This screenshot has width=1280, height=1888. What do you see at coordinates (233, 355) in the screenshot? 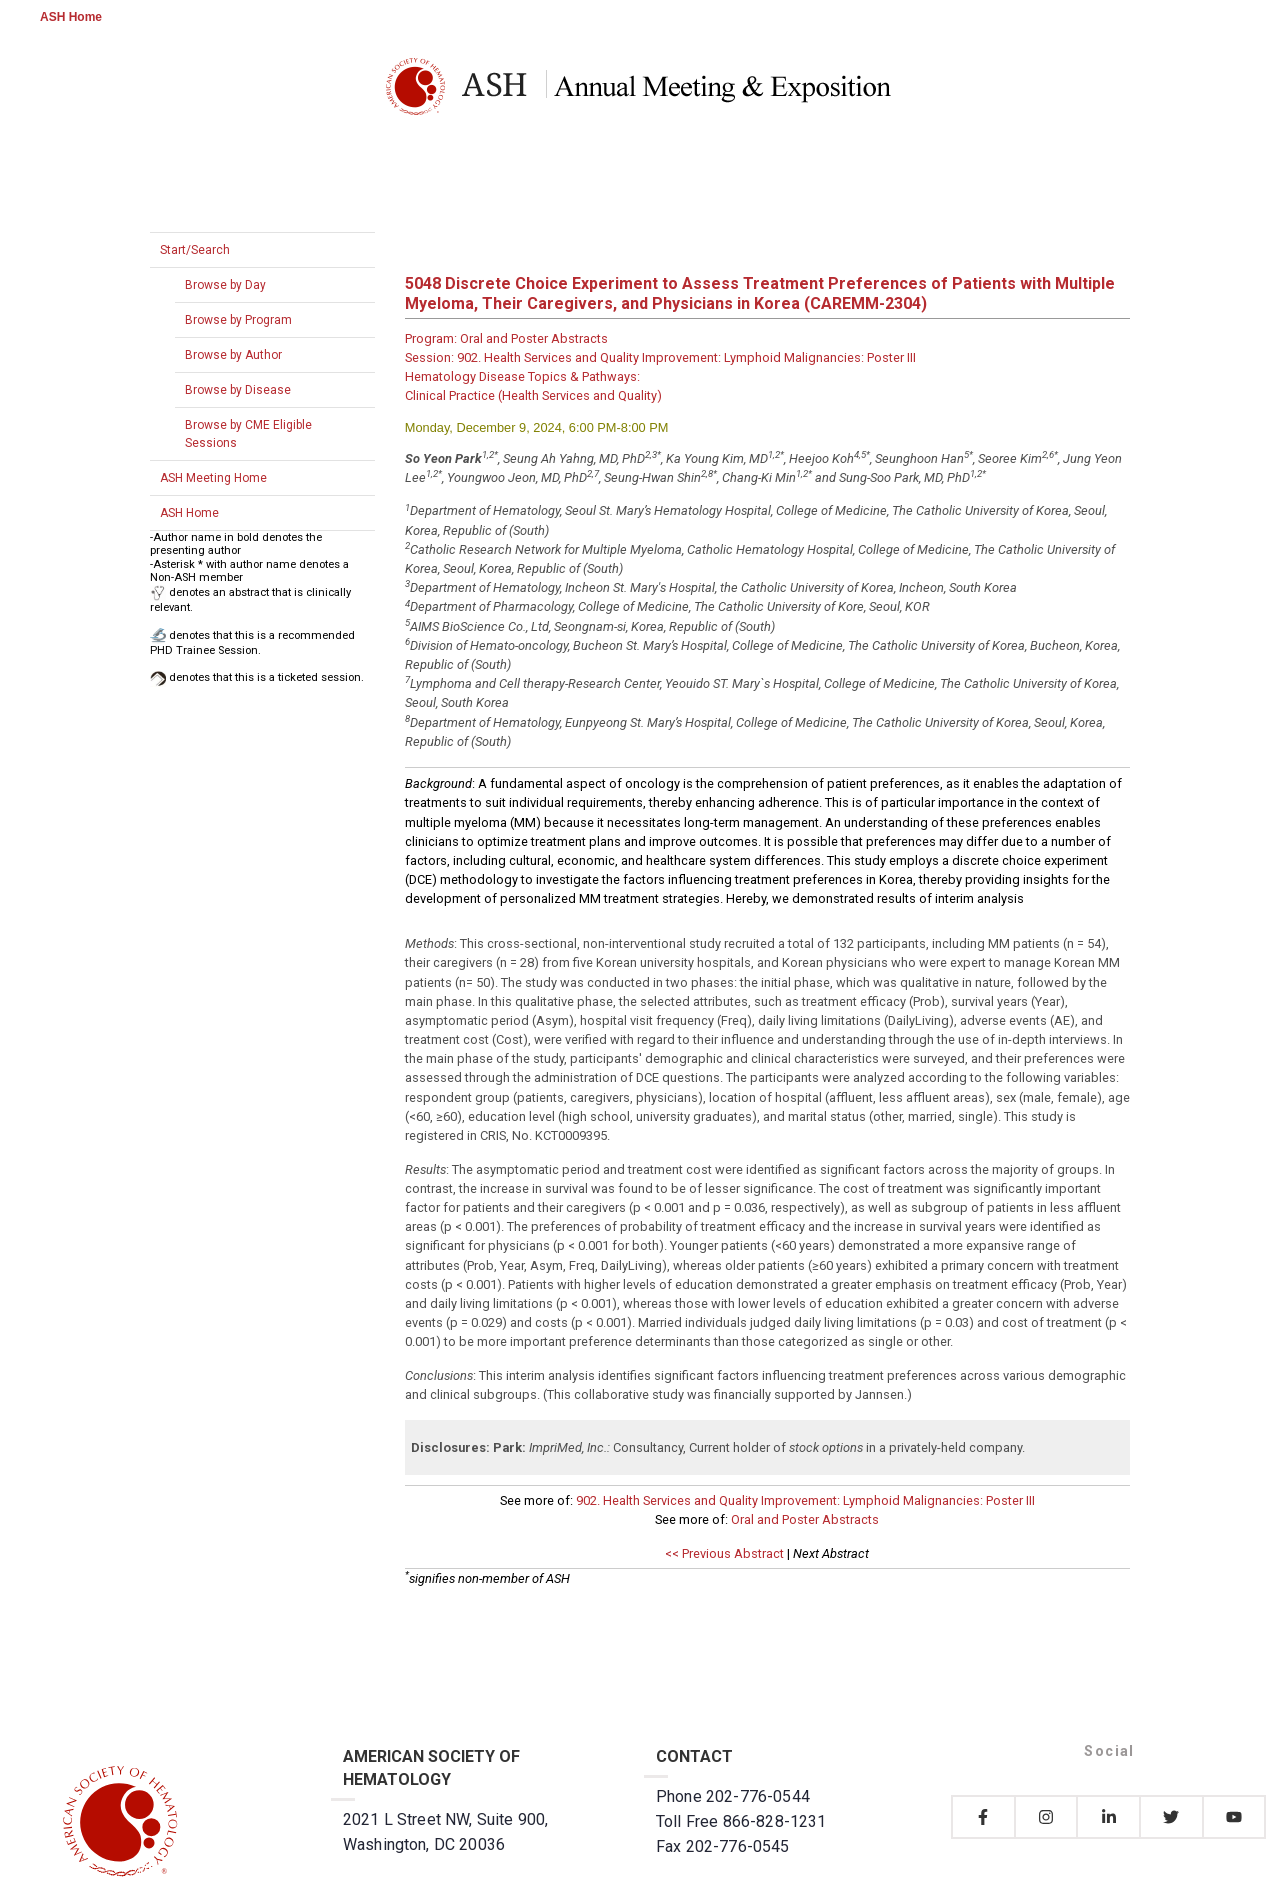
I see `Browse by Author` at bounding box center [233, 355].